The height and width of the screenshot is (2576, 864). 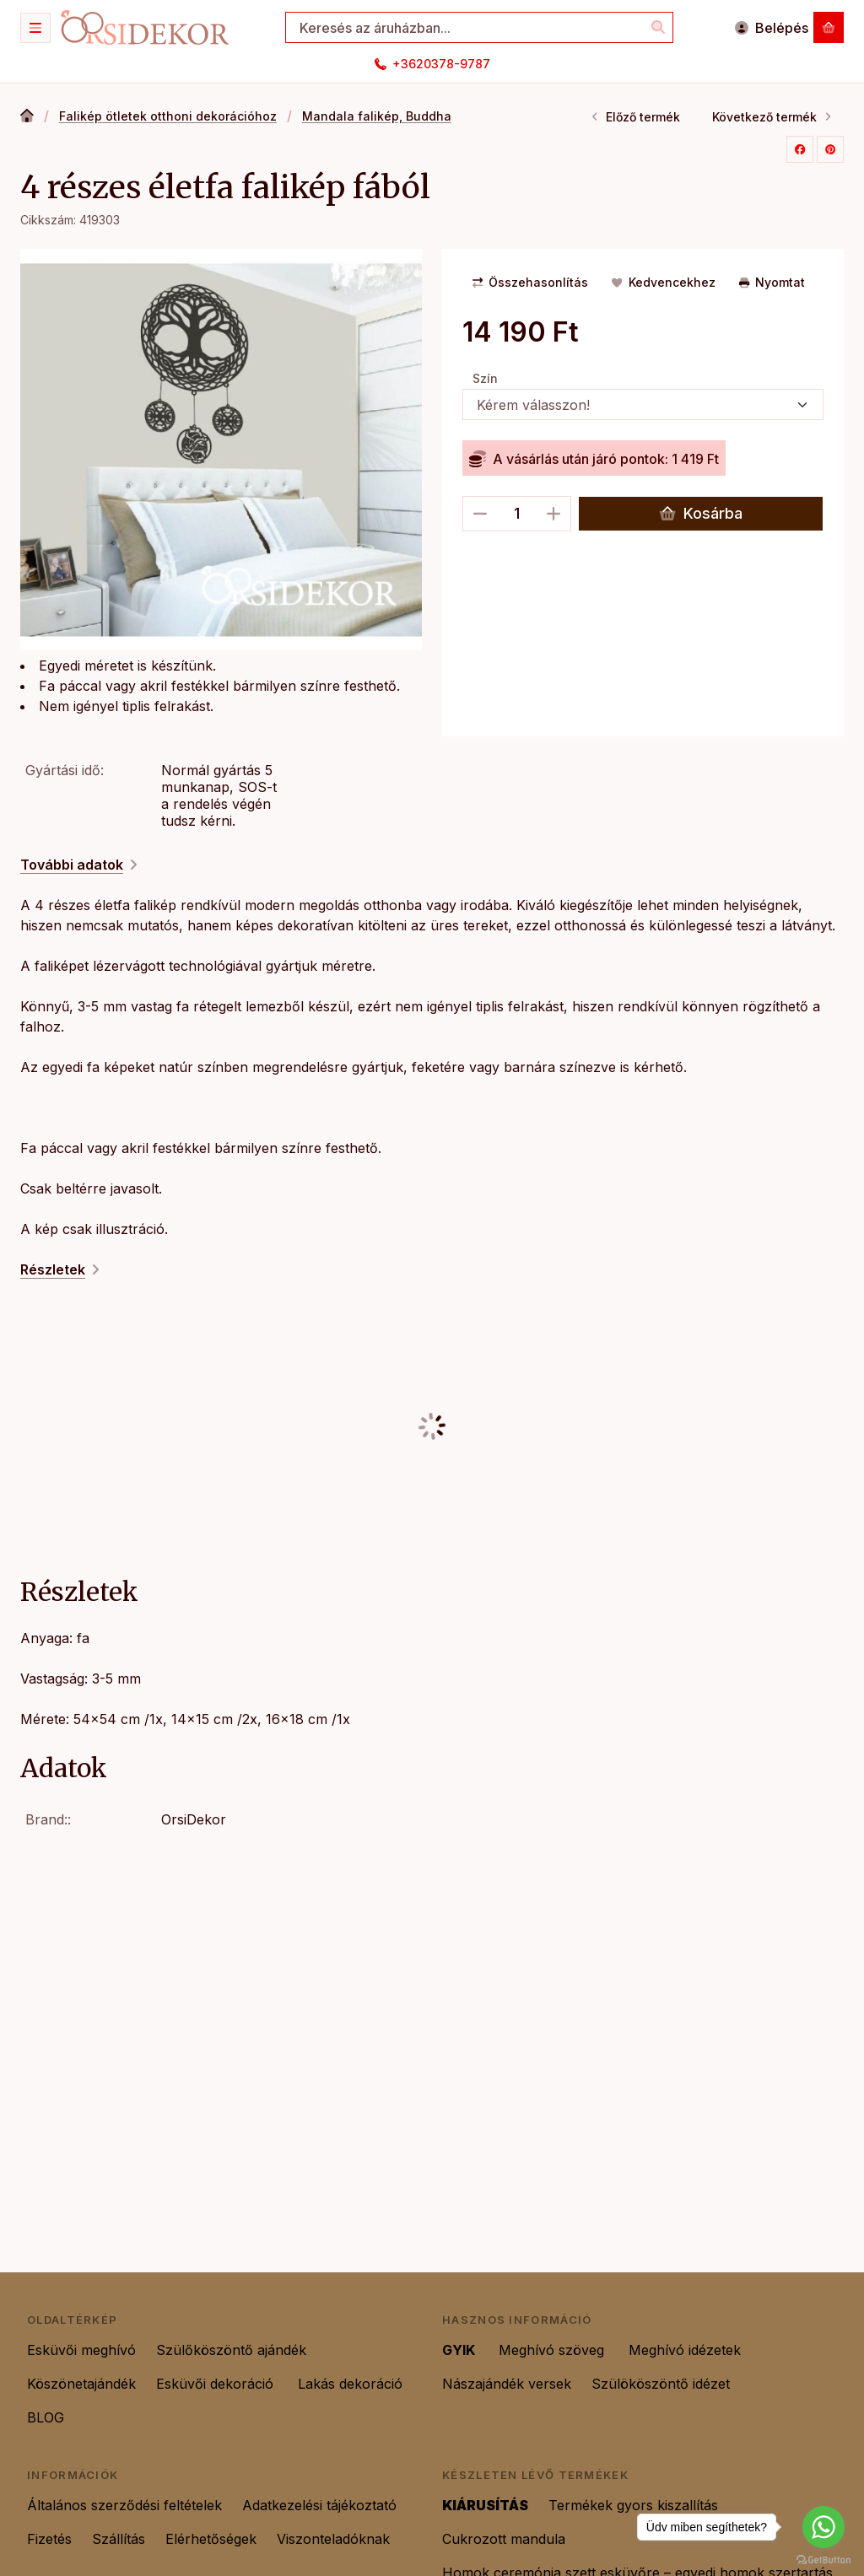 I want to click on Esküvői dekoráció, so click(x=217, y=2383).